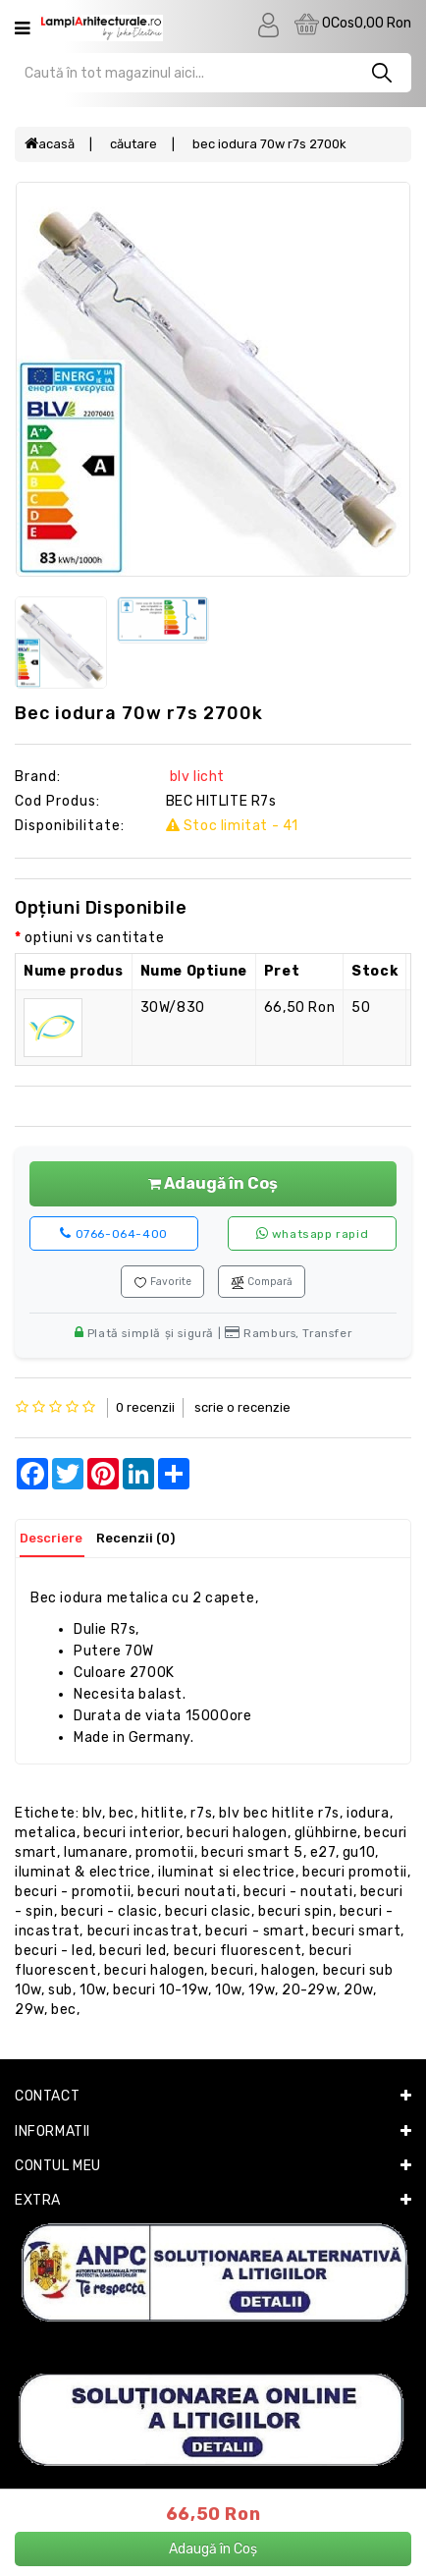  What do you see at coordinates (208, 1911) in the screenshot?
I see `becuri clasic` at bounding box center [208, 1911].